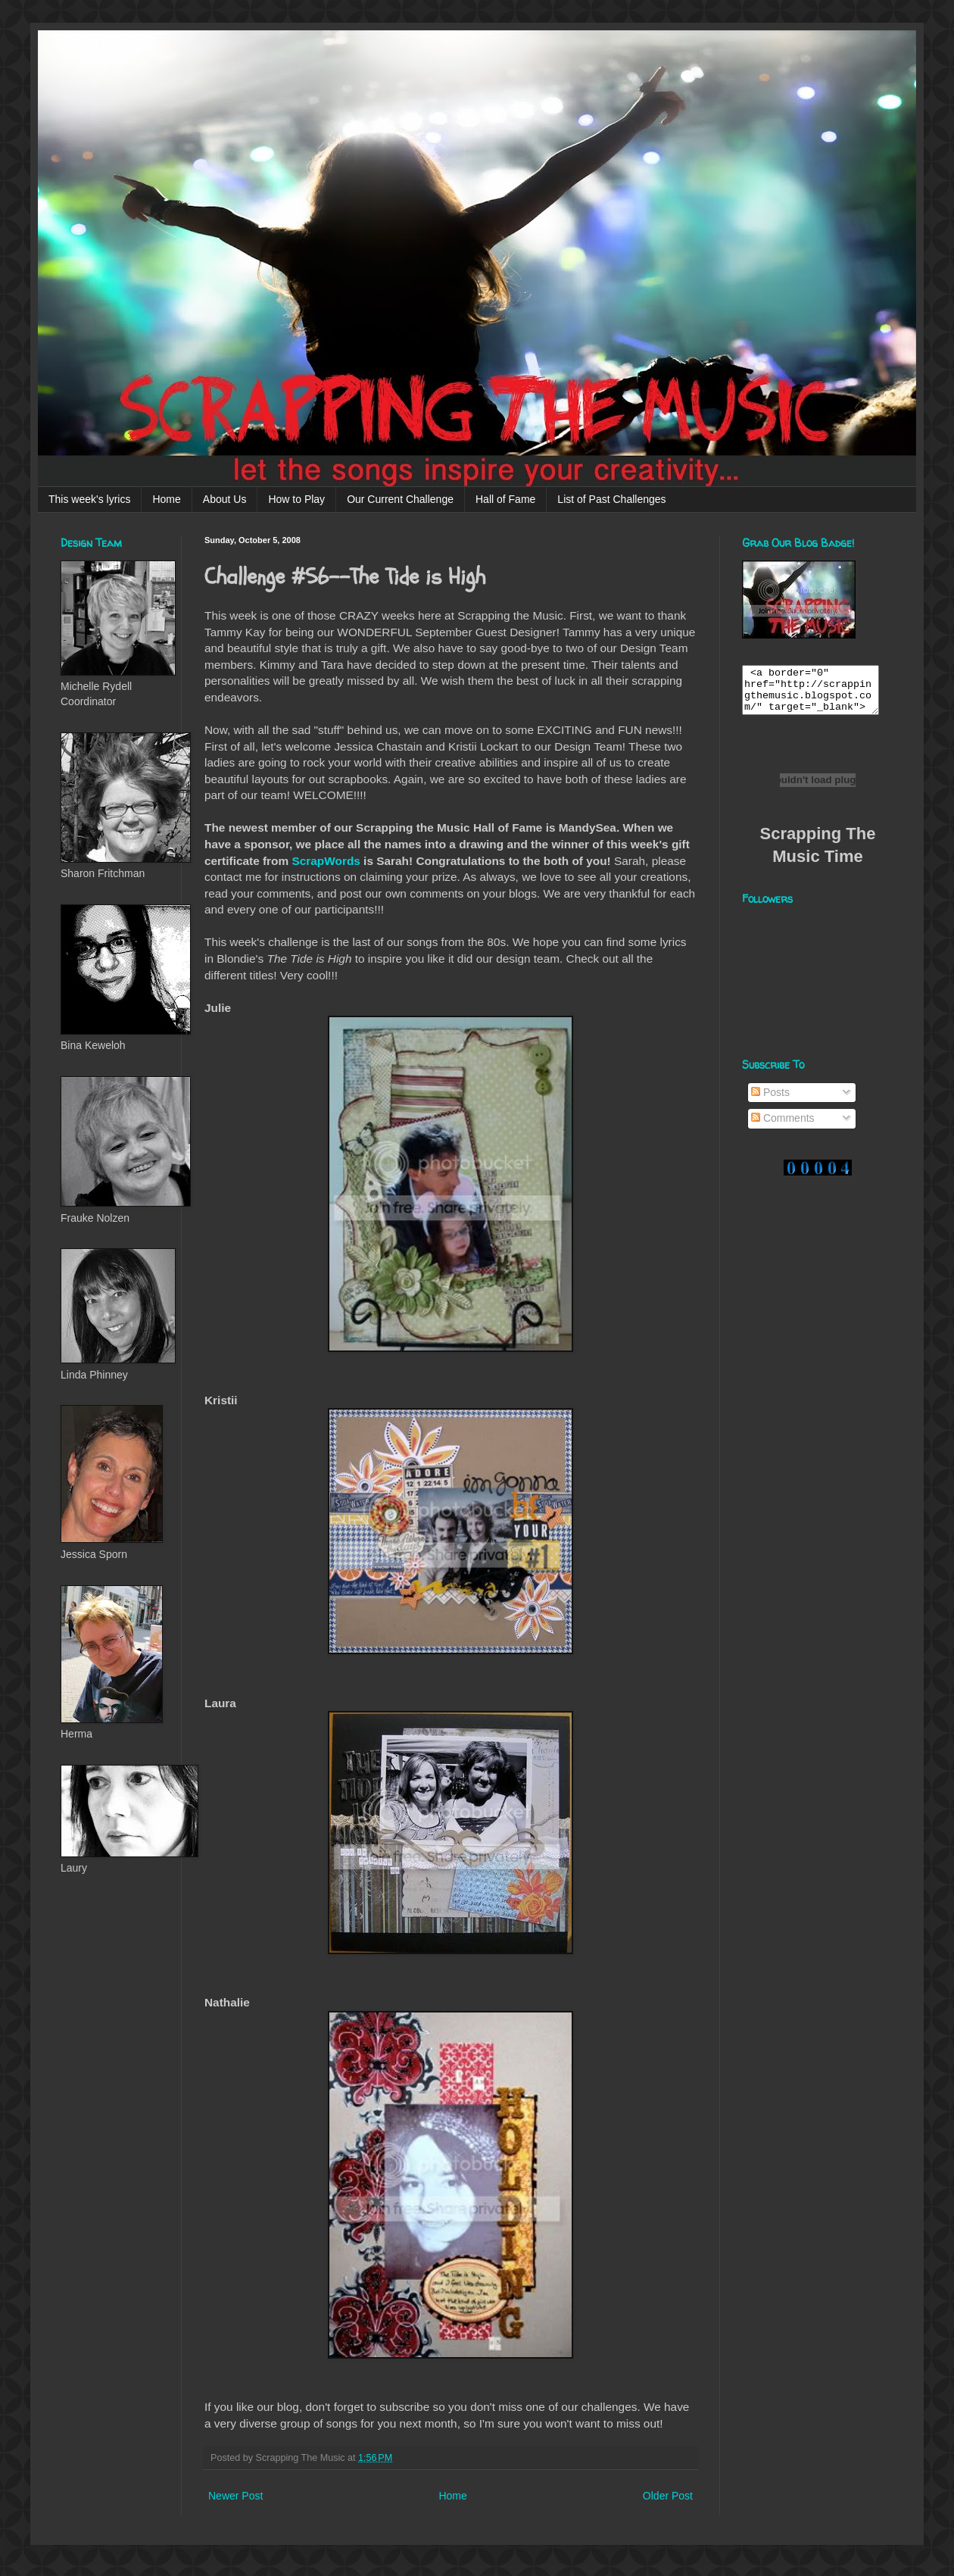  What do you see at coordinates (326, 860) in the screenshot?
I see `ScrapWords` at bounding box center [326, 860].